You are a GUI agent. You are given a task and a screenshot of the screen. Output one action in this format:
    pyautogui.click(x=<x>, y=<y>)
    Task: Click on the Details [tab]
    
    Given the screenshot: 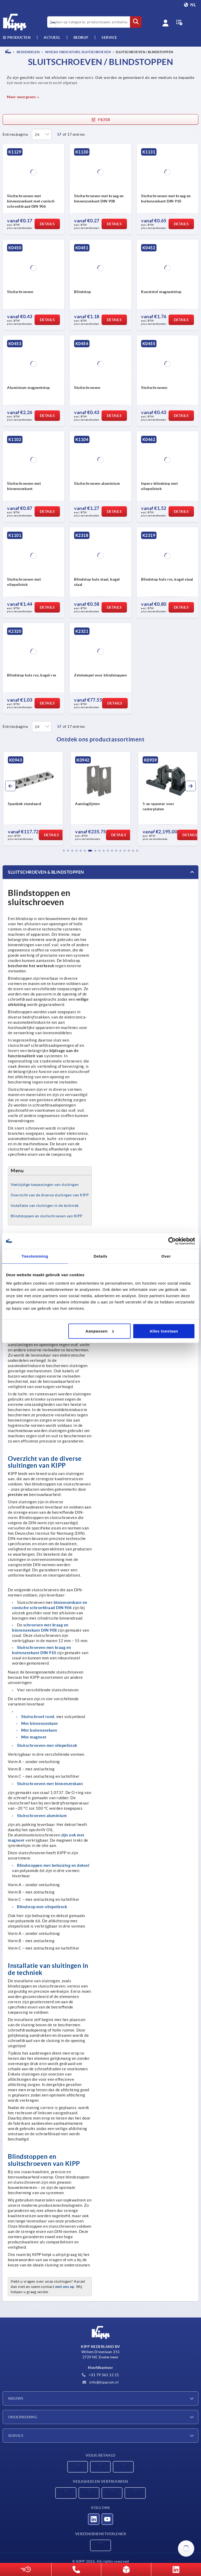 What is the action you would take?
    pyautogui.click(x=101, y=1256)
    